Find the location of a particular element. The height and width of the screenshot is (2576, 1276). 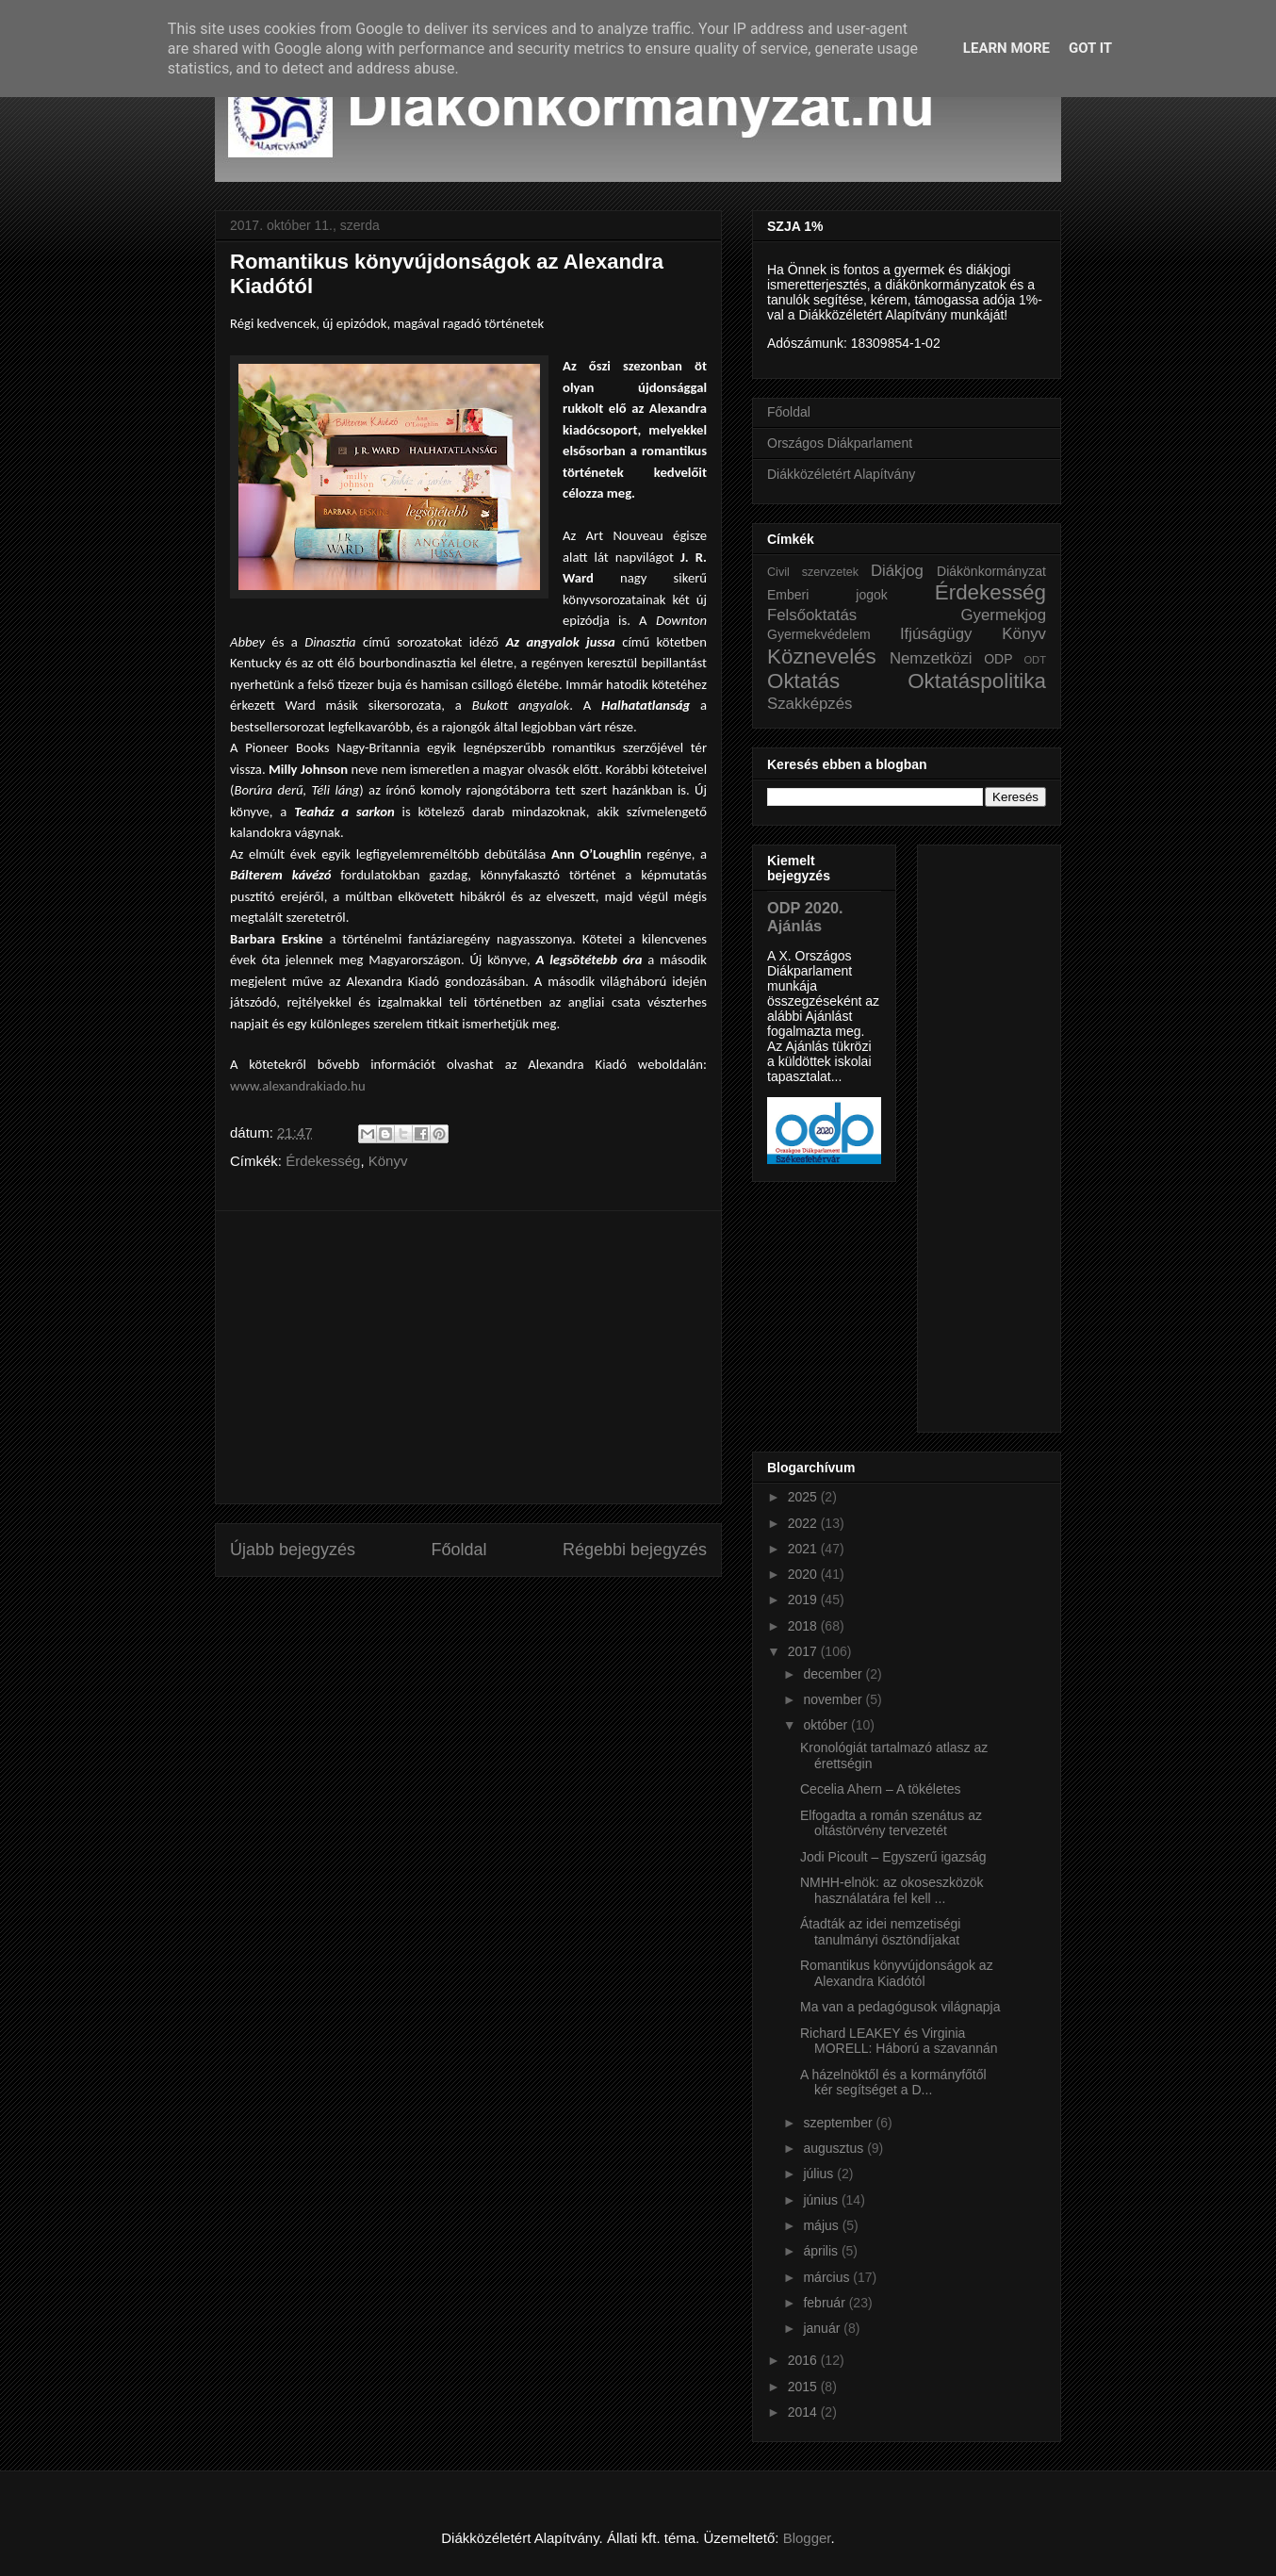

október is located at coordinates (827, 1724).